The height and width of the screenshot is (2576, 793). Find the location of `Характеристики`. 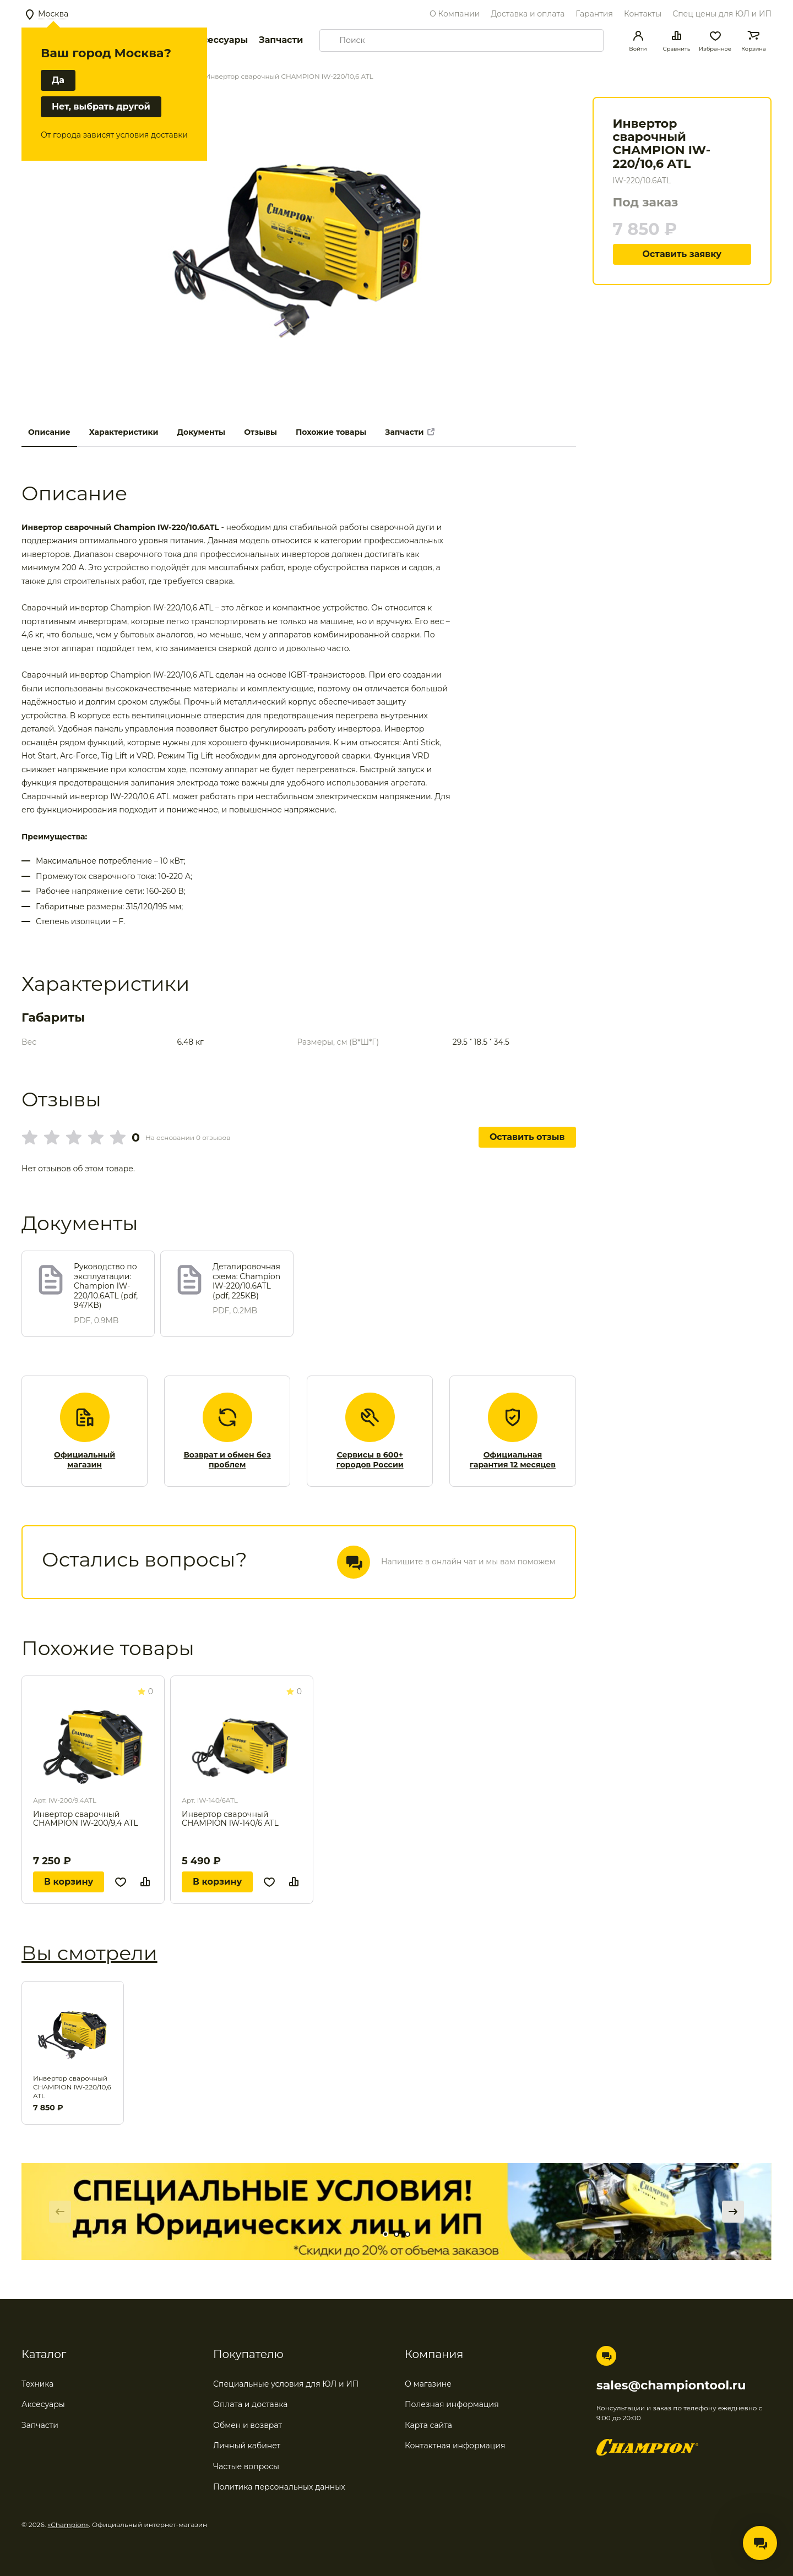

Характеристики is located at coordinates (124, 432).